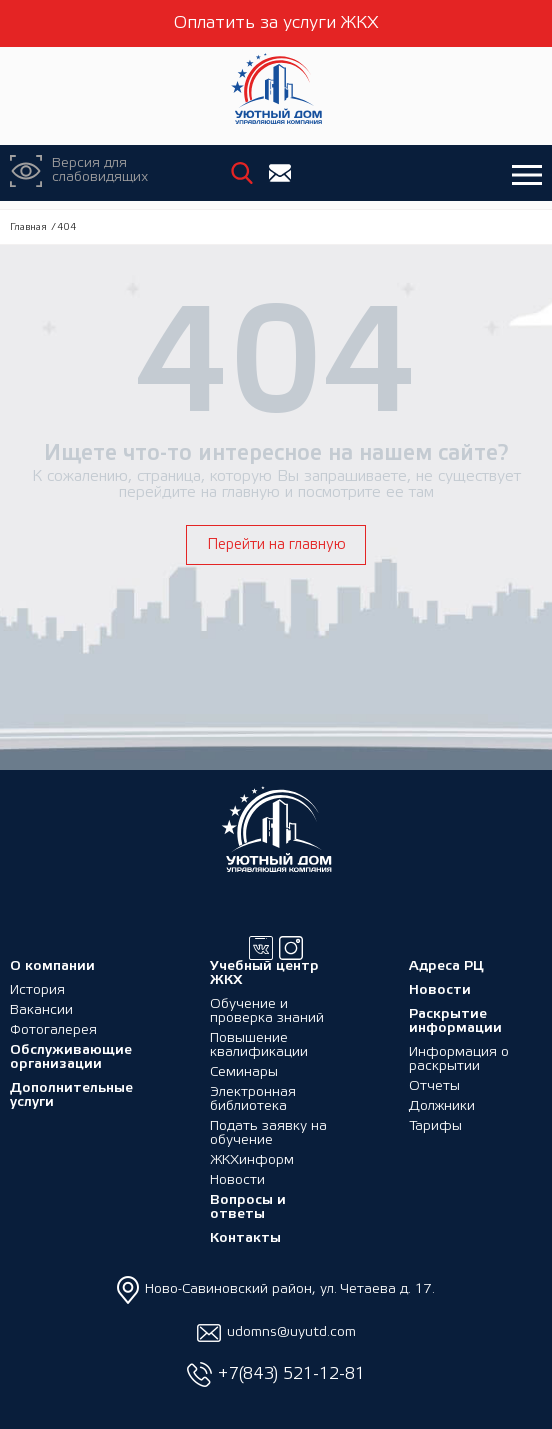 This screenshot has width=552, height=1429. Describe the element at coordinates (28, 227) in the screenshot. I see `Главная` at that location.